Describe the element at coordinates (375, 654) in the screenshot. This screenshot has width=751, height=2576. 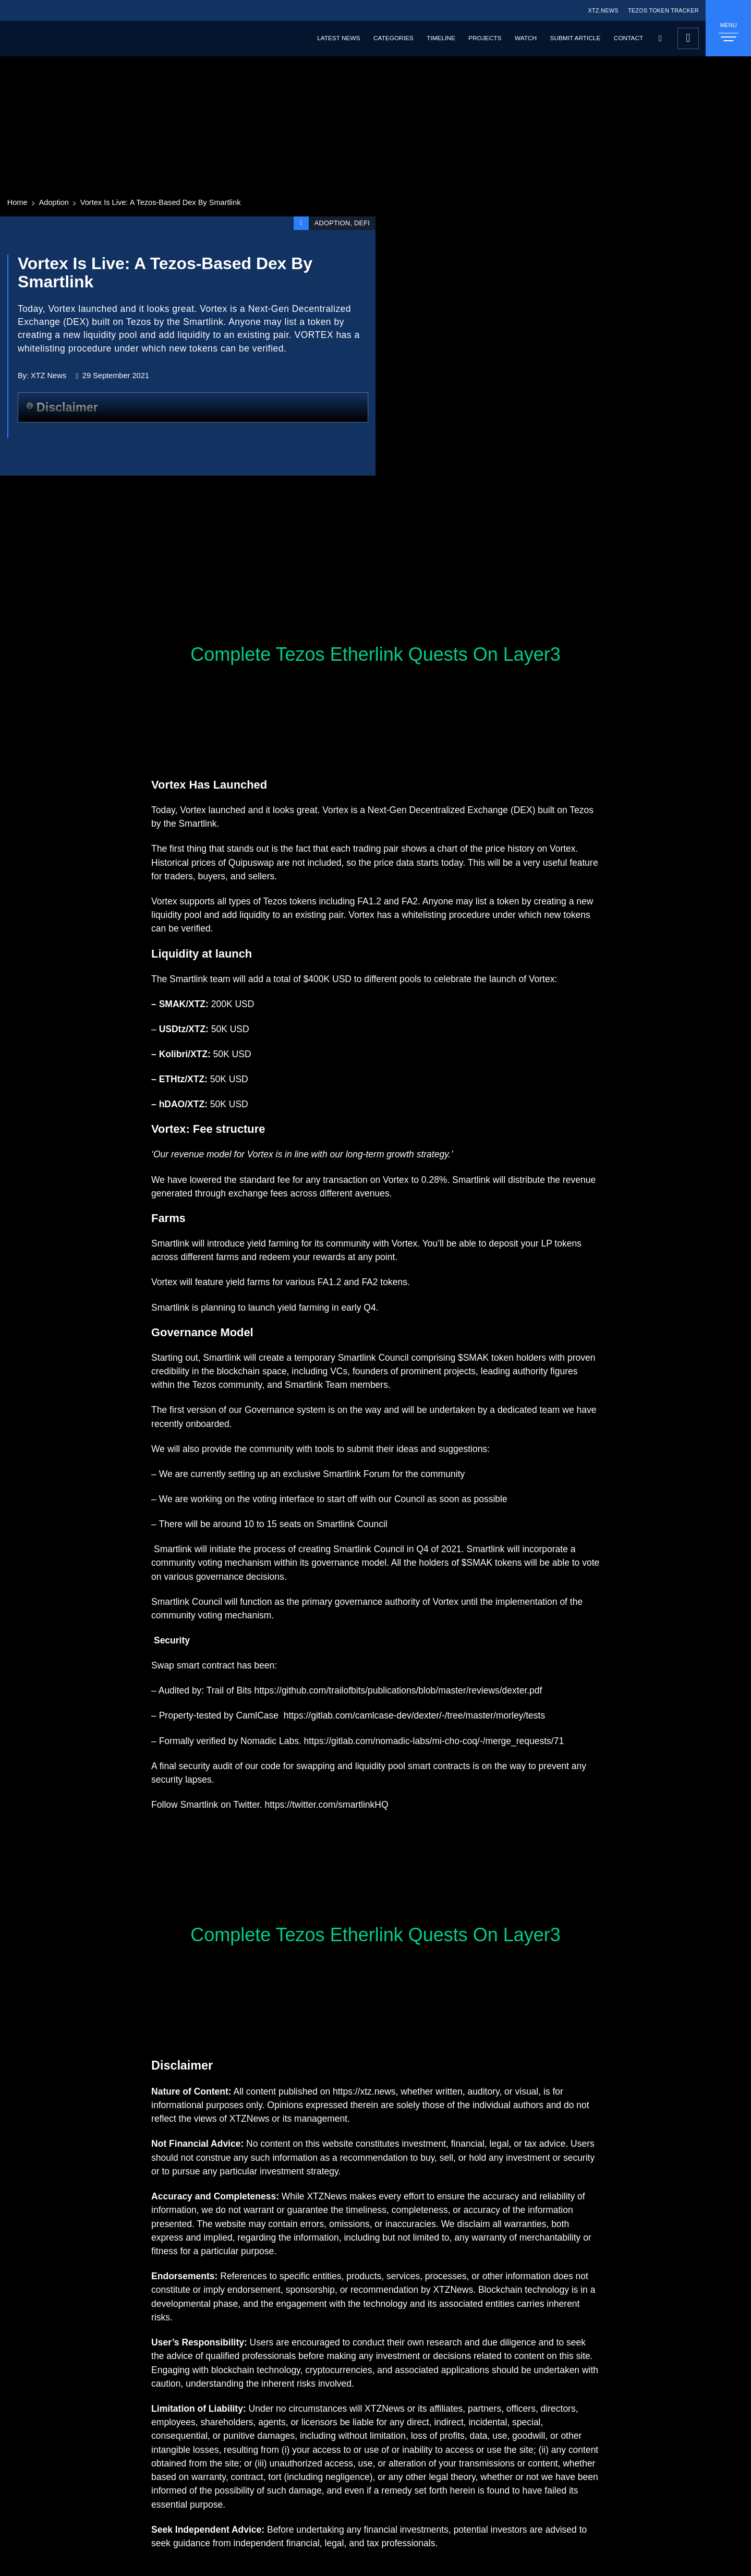
I see `Complete Tezos Etherlink Quests On Layer3` at that location.